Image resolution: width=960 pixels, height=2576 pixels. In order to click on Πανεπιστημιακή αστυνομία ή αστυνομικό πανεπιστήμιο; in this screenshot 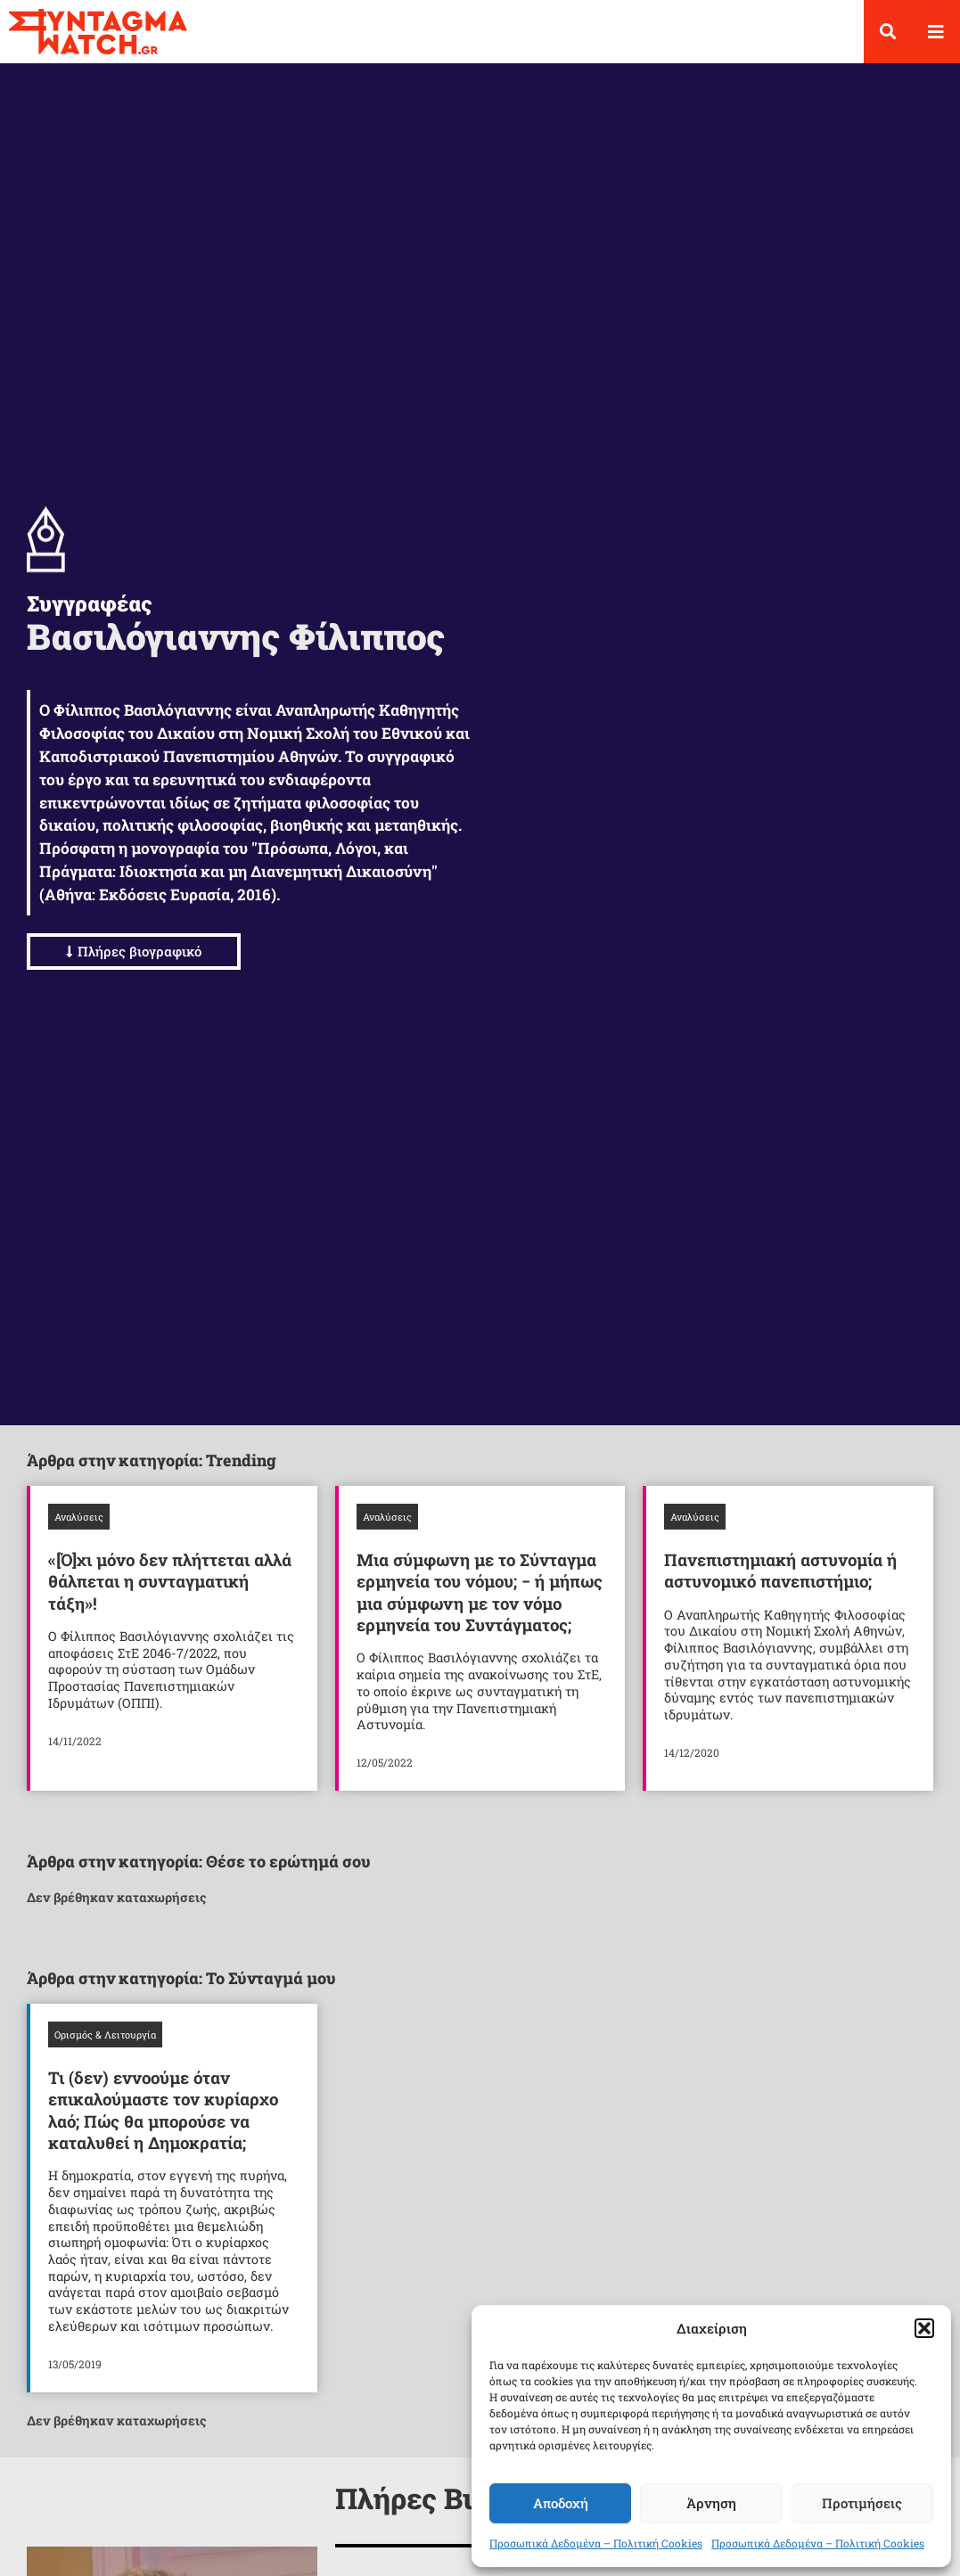, I will do `click(780, 1585)`.